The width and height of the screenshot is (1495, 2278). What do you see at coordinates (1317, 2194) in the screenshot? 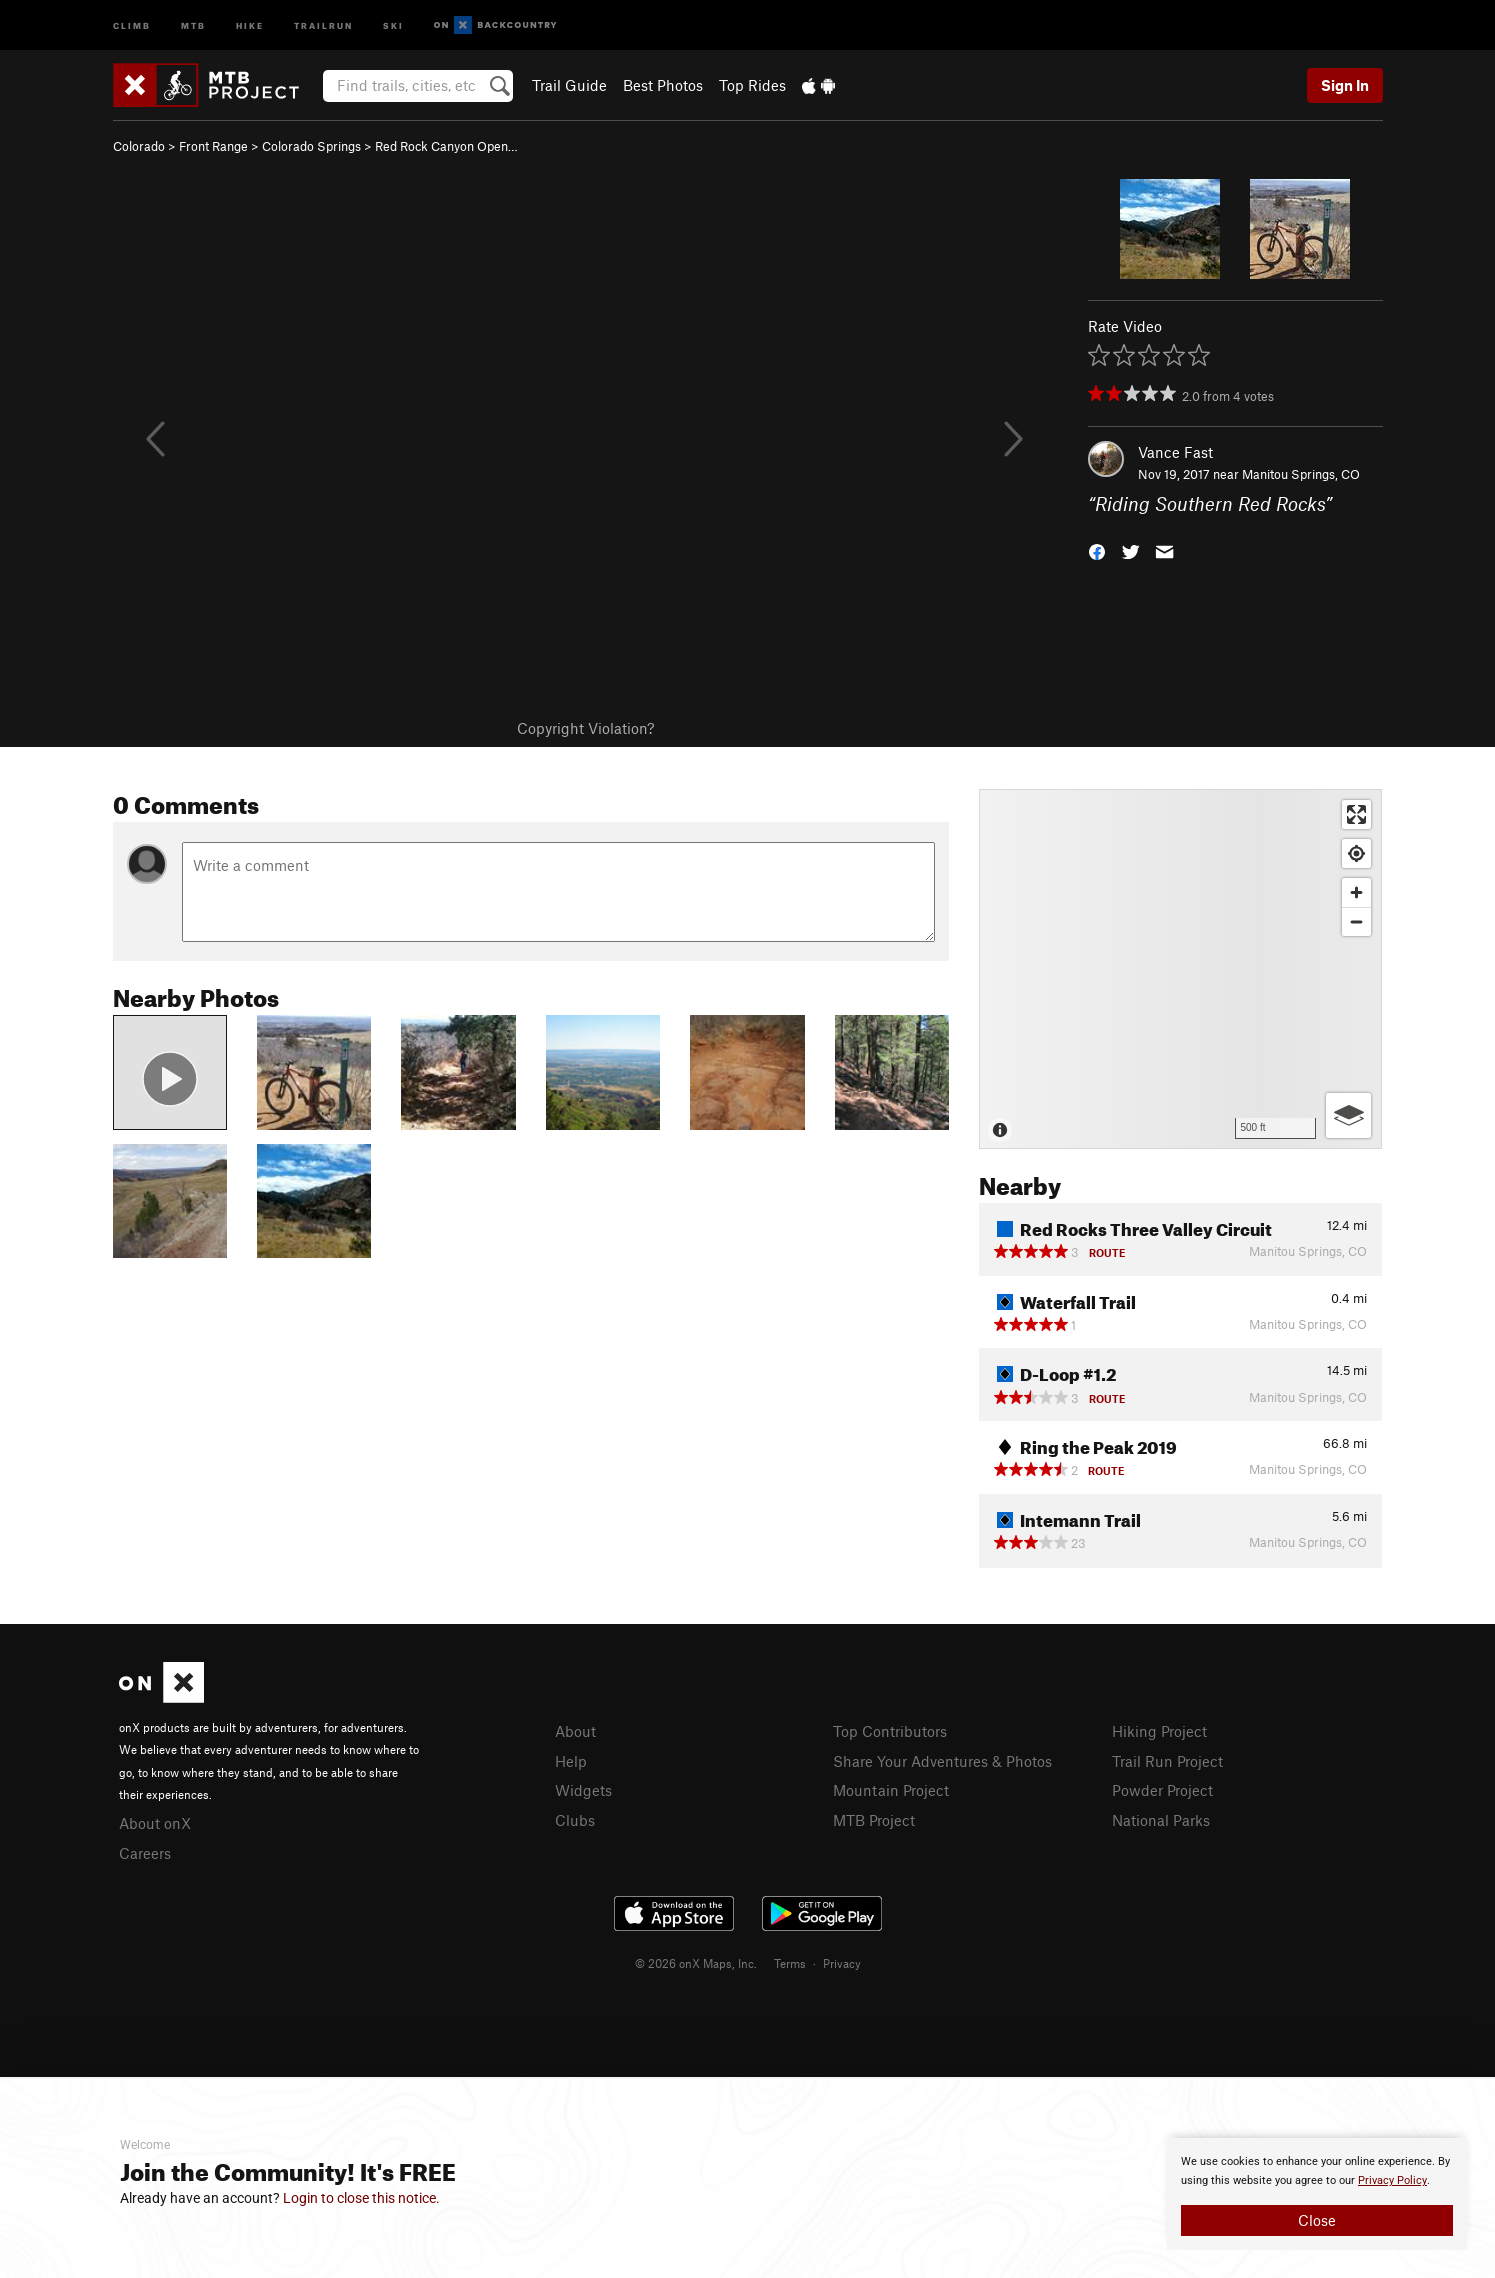
I see `[document]` at bounding box center [1317, 2194].